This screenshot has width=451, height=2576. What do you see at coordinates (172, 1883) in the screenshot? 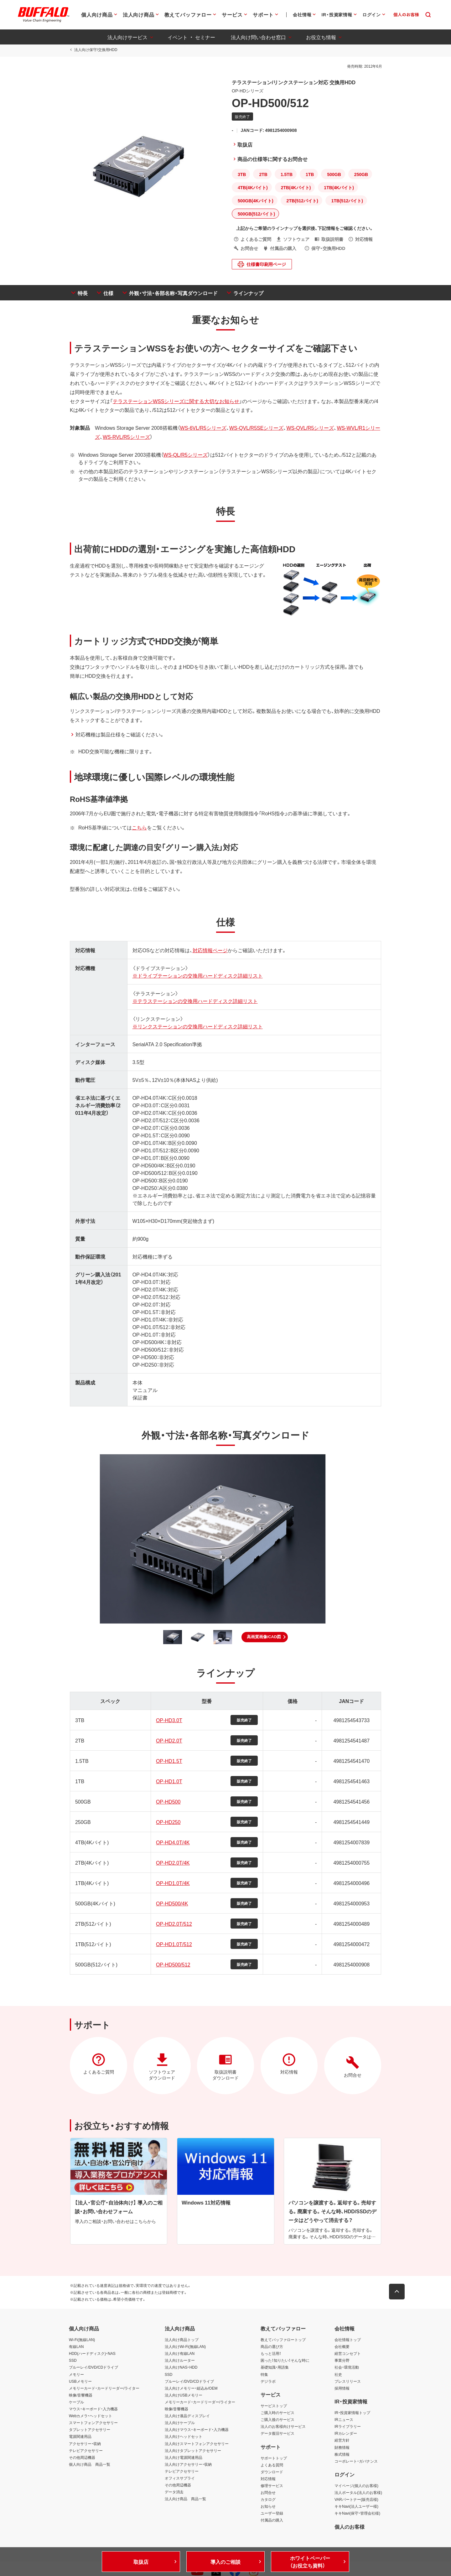
I see `OP-HD1.0T/4K` at bounding box center [172, 1883].